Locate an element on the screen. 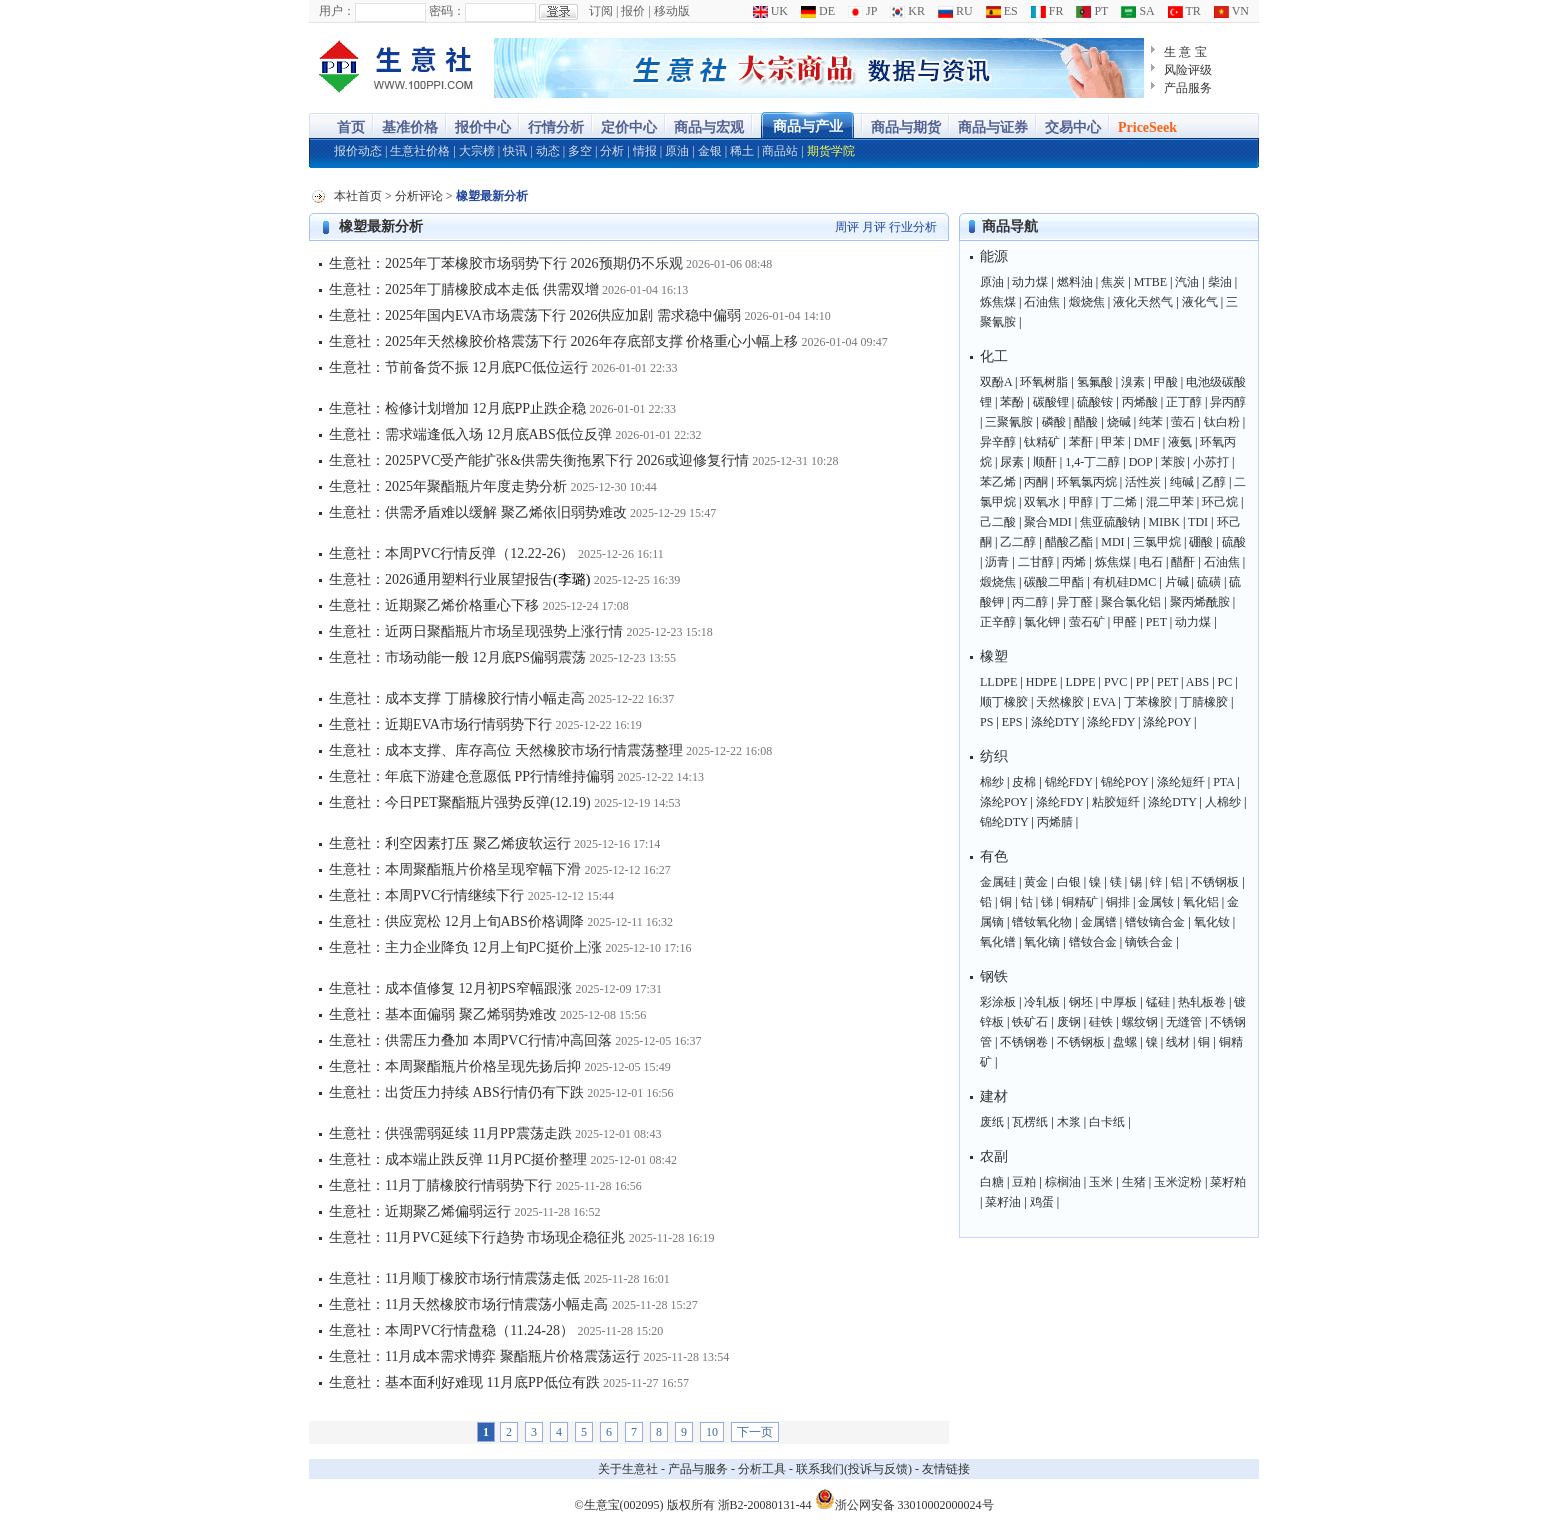 The height and width of the screenshot is (1525, 1568). 报价中心 is located at coordinates (483, 127).